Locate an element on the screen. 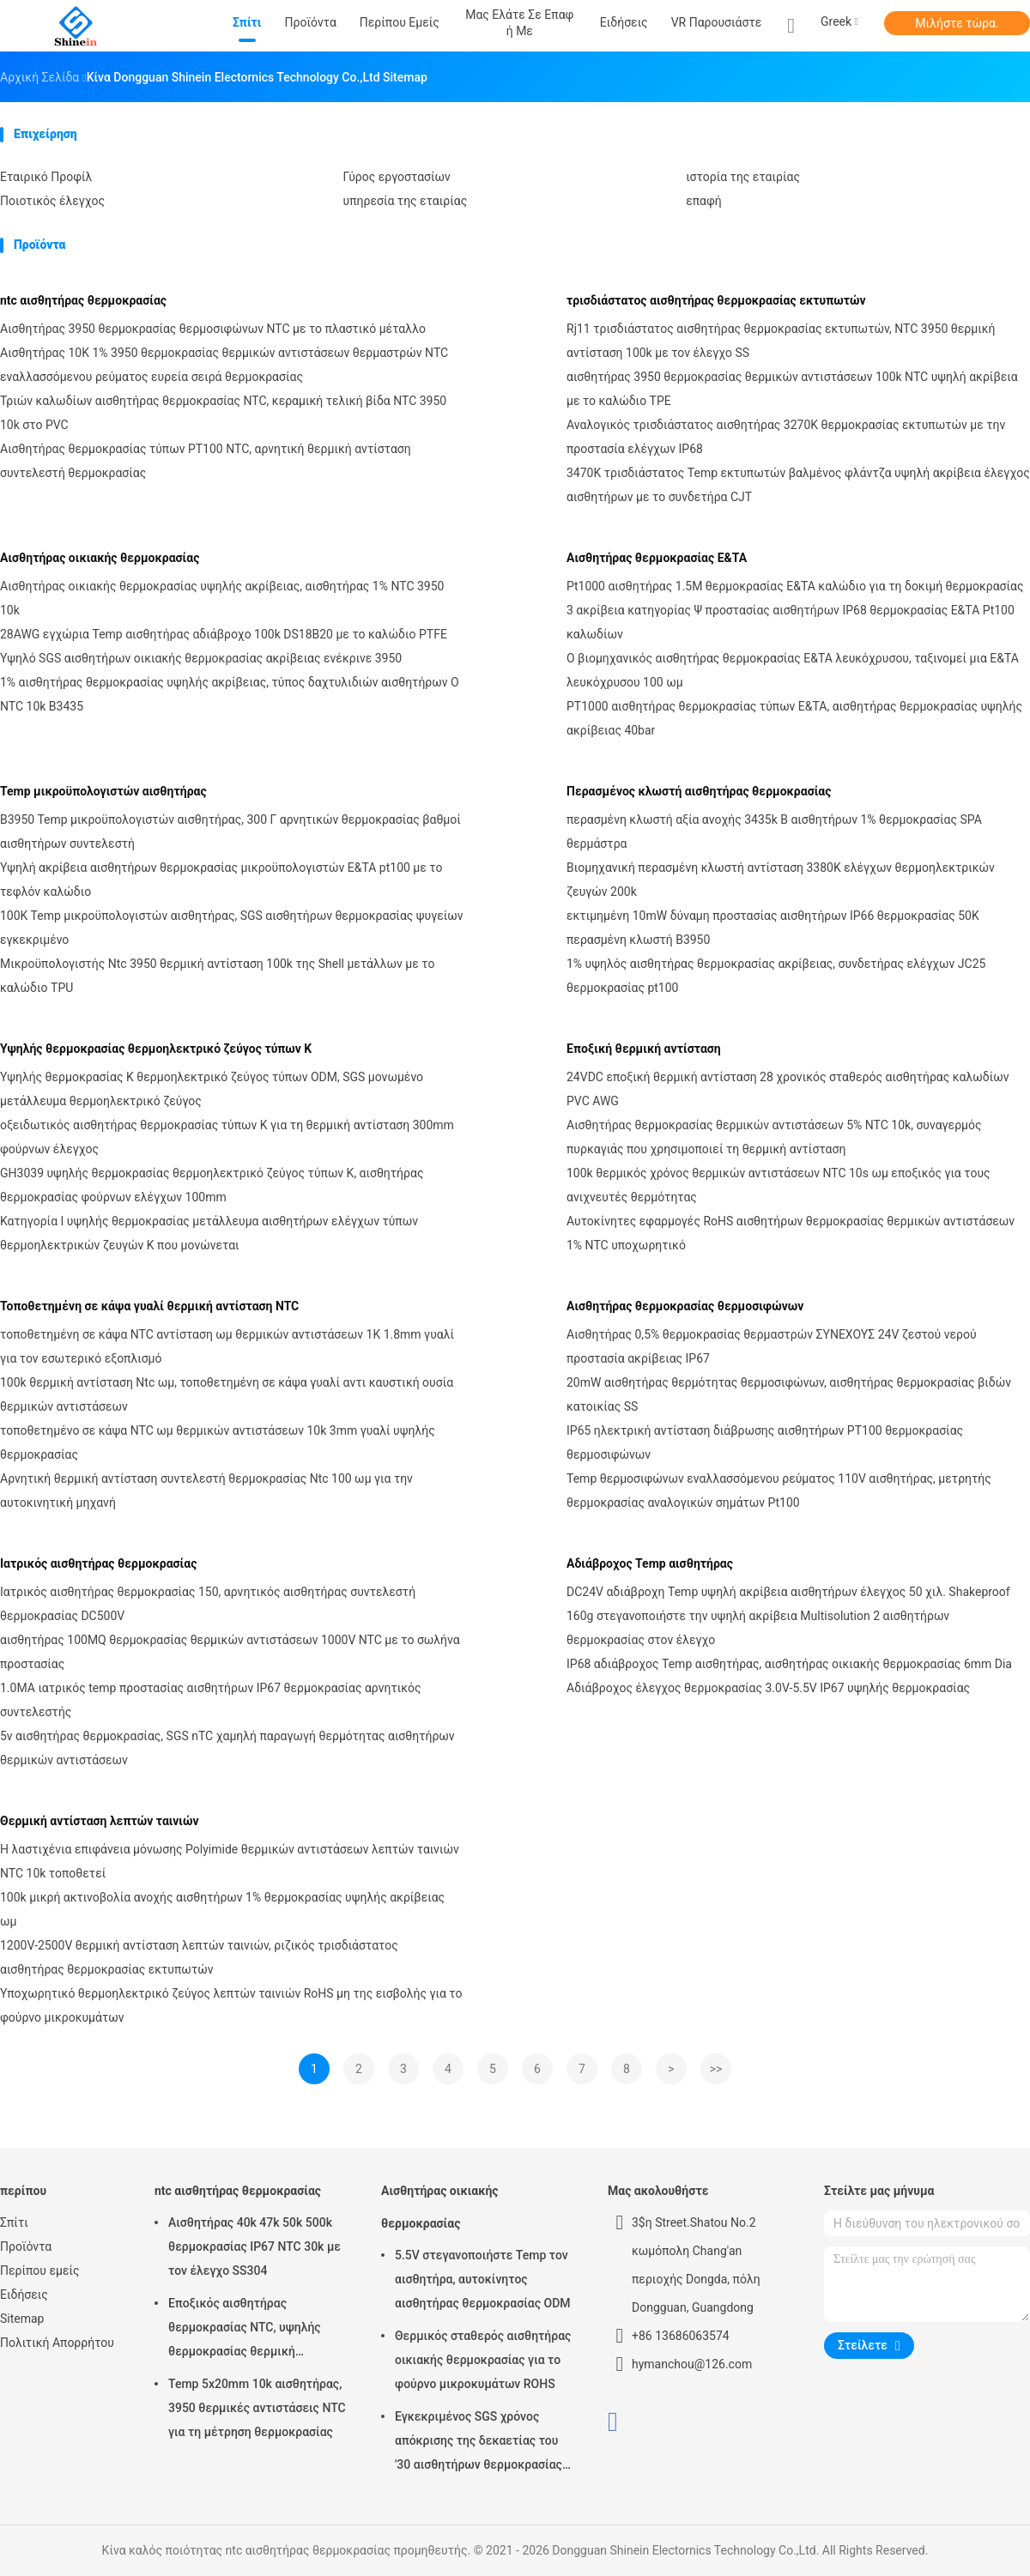 This screenshot has height=2576, width=1030. Ειδήσεις is located at coordinates (24, 2294).